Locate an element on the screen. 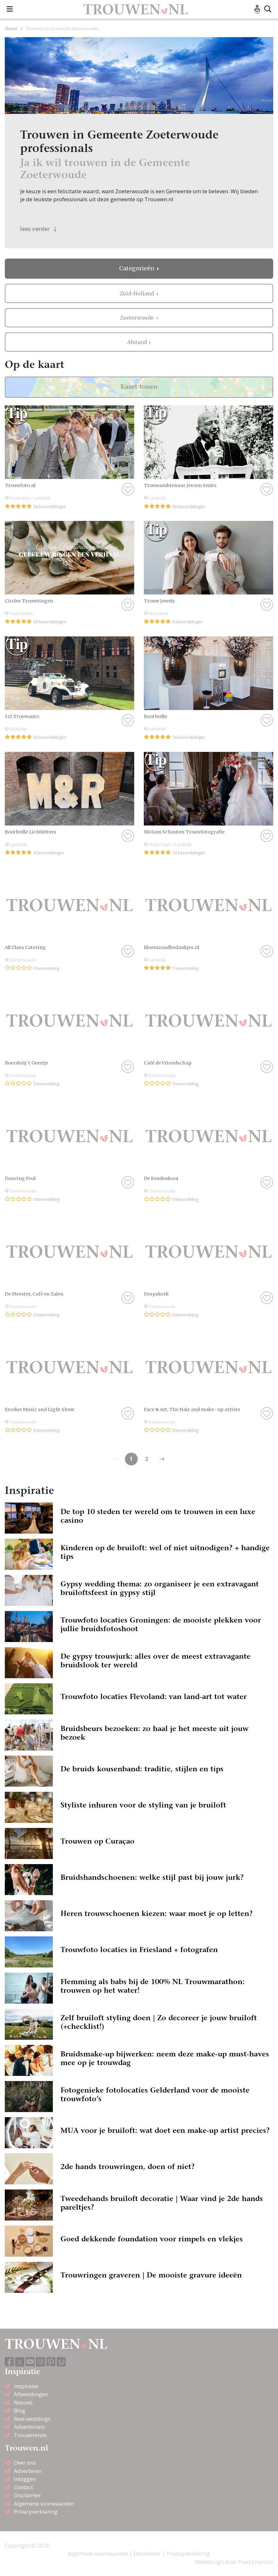 The width and height of the screenshot is (278, 2576). Afstand is located at coordinates (137, 342).